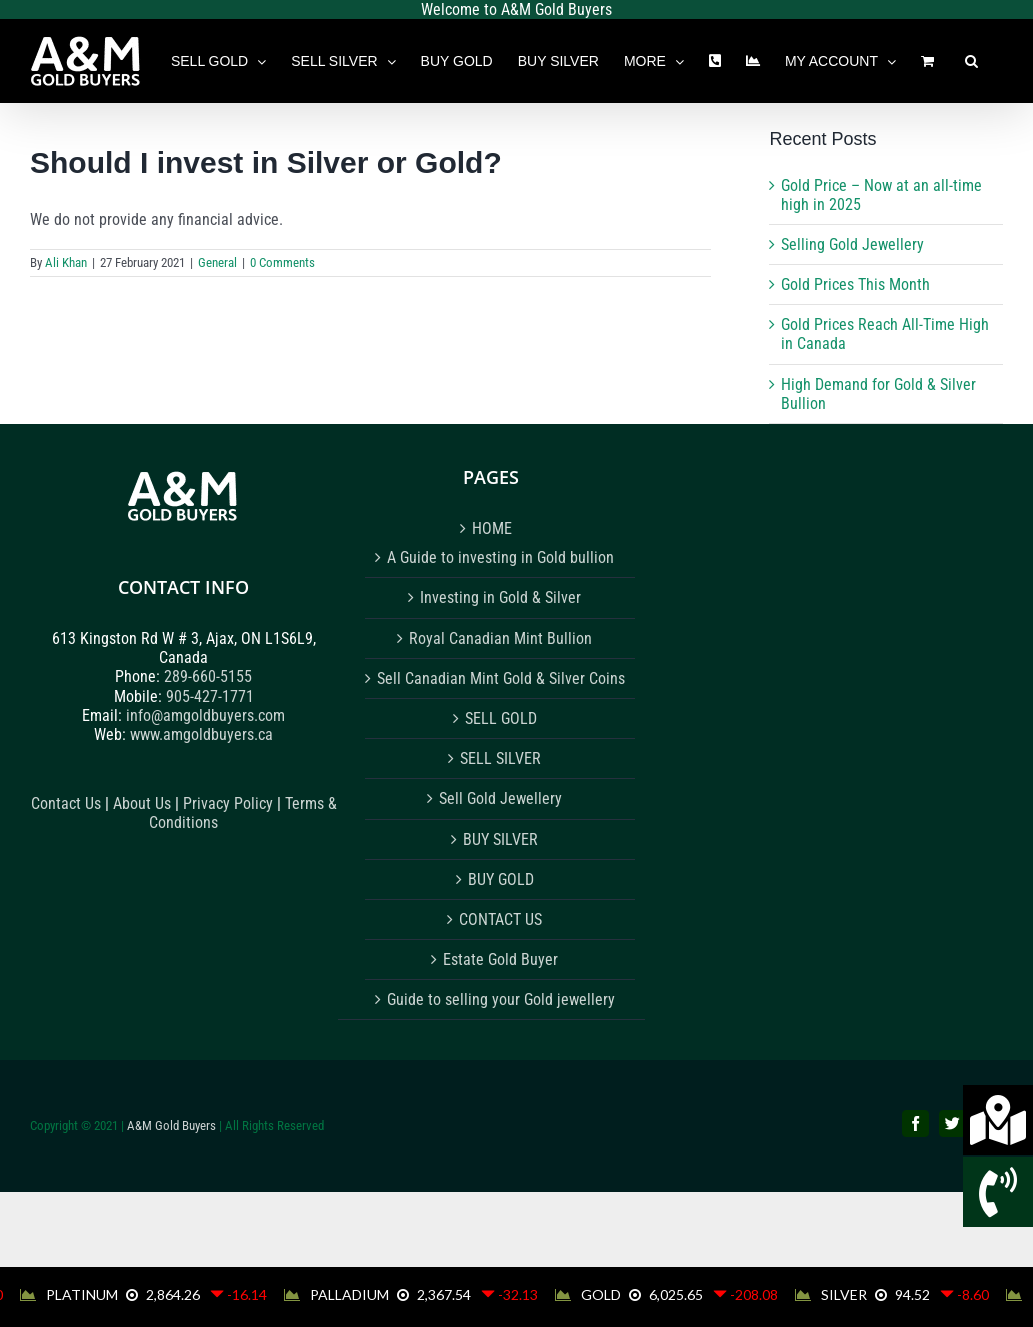  I want to click on Estate Gold Buyer, so click(500, 959).